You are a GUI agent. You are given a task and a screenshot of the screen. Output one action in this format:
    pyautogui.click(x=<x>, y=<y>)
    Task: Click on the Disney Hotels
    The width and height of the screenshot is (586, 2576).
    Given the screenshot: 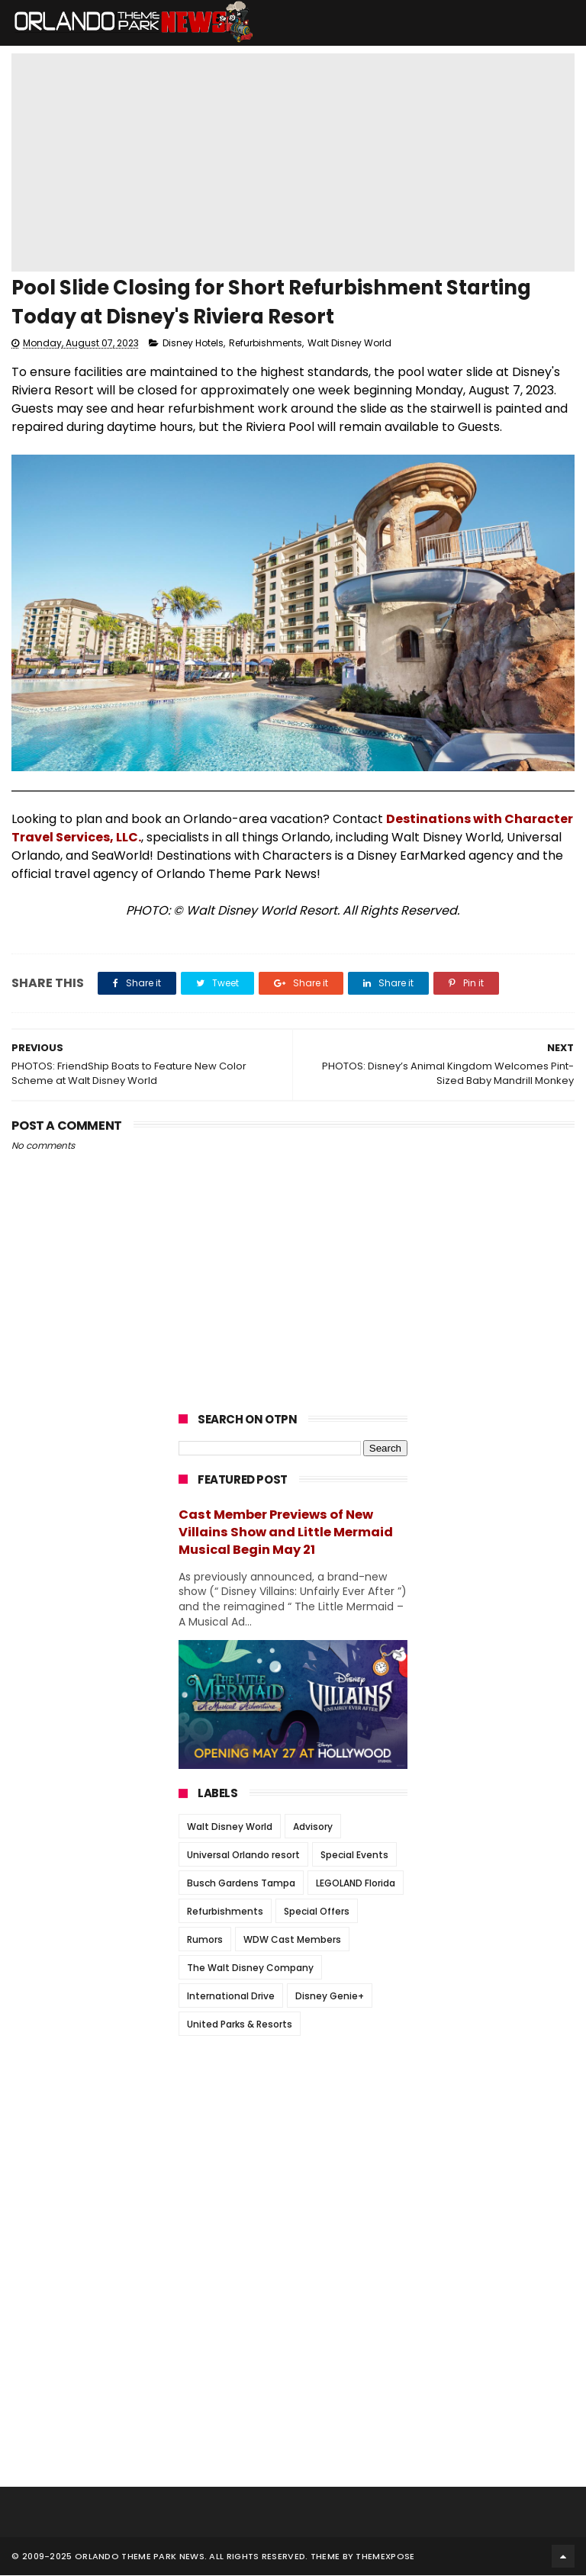 What is the action you would take?
    pyautogui.click(x=193, y=344)
    